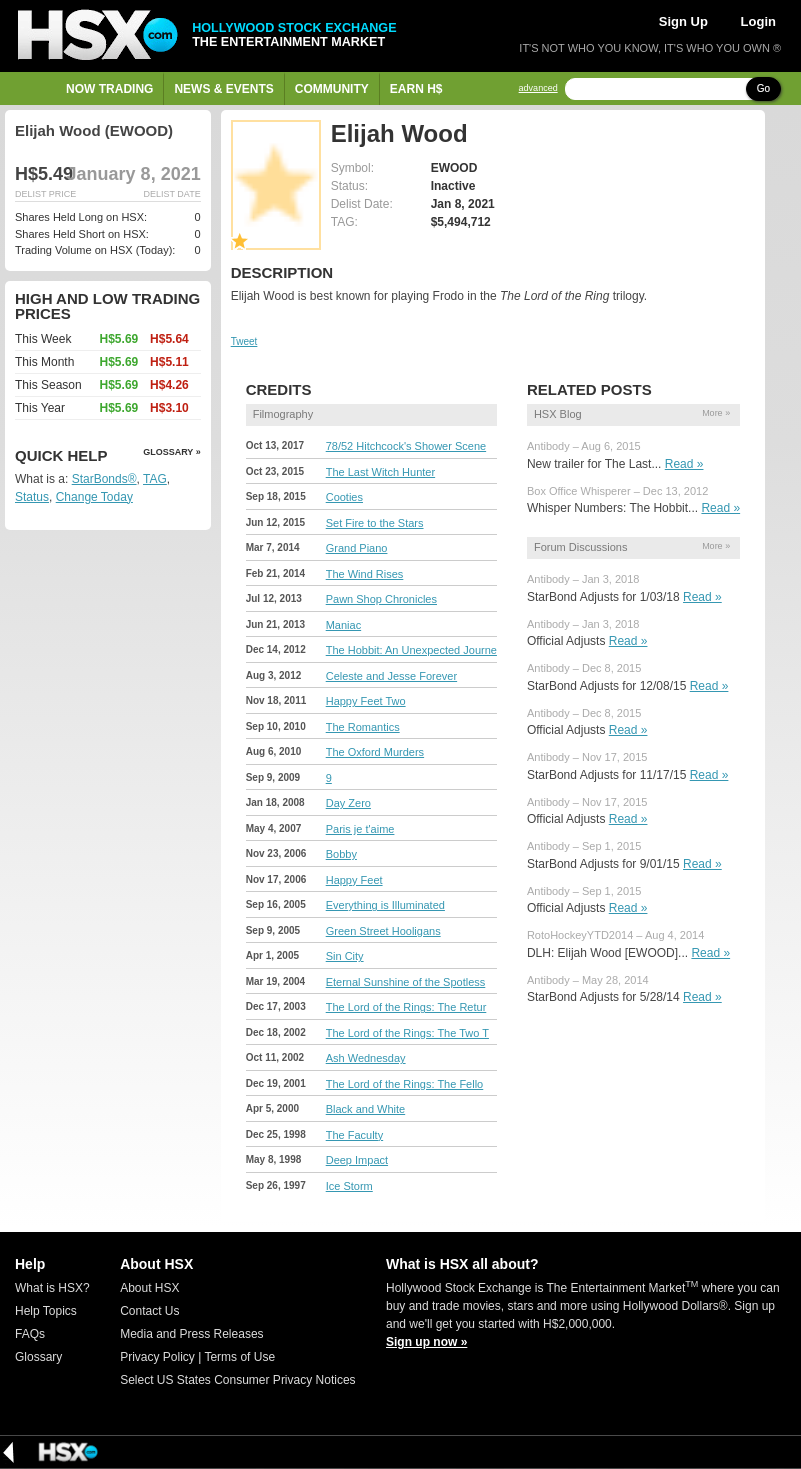 The height and width of the screenshot is (1469, 801). What do you see at coordinates (763, 88) in the screenshot?
I see `Go` at bounding box center [763, 88].